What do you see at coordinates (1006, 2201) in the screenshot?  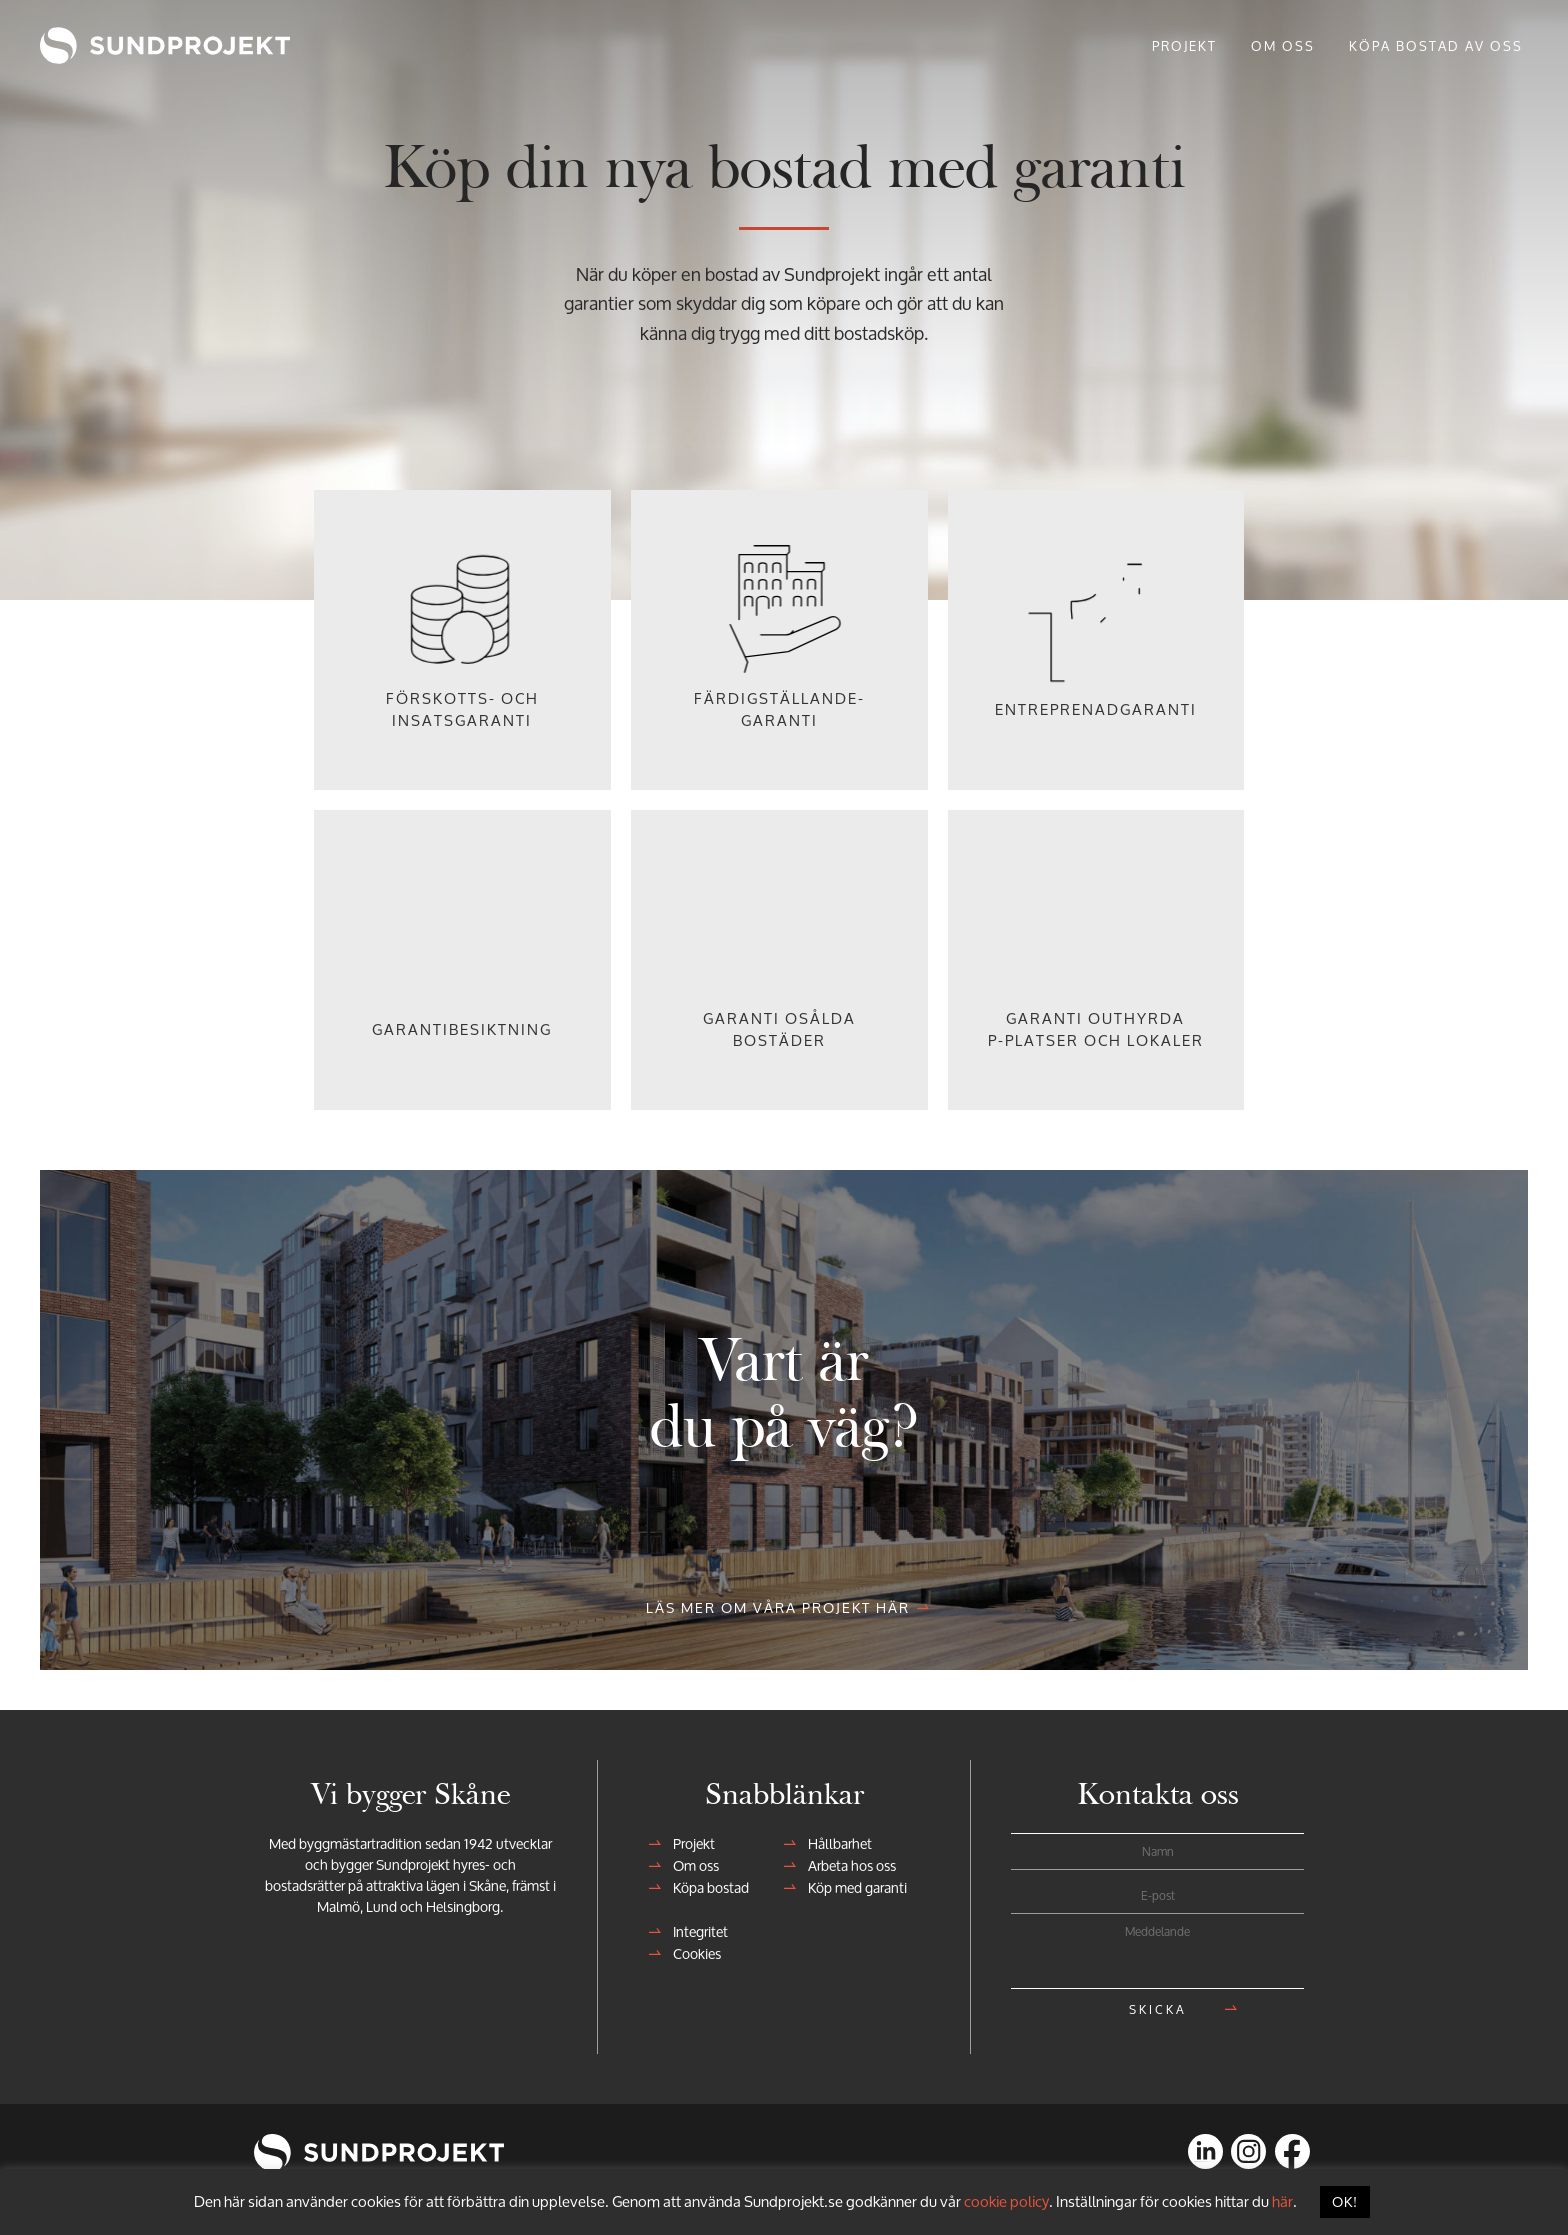 I see `cookie policy` at bounding box center [1006, 2201].